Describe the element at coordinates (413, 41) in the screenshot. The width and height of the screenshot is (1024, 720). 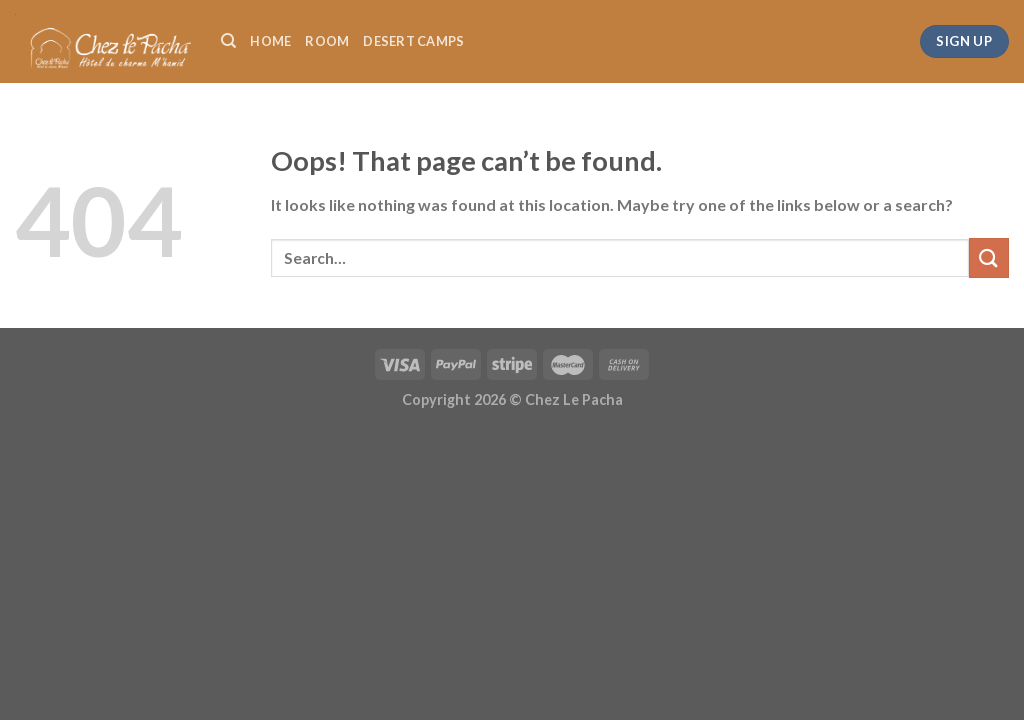
I see `DESERT CAMPS` at that location.